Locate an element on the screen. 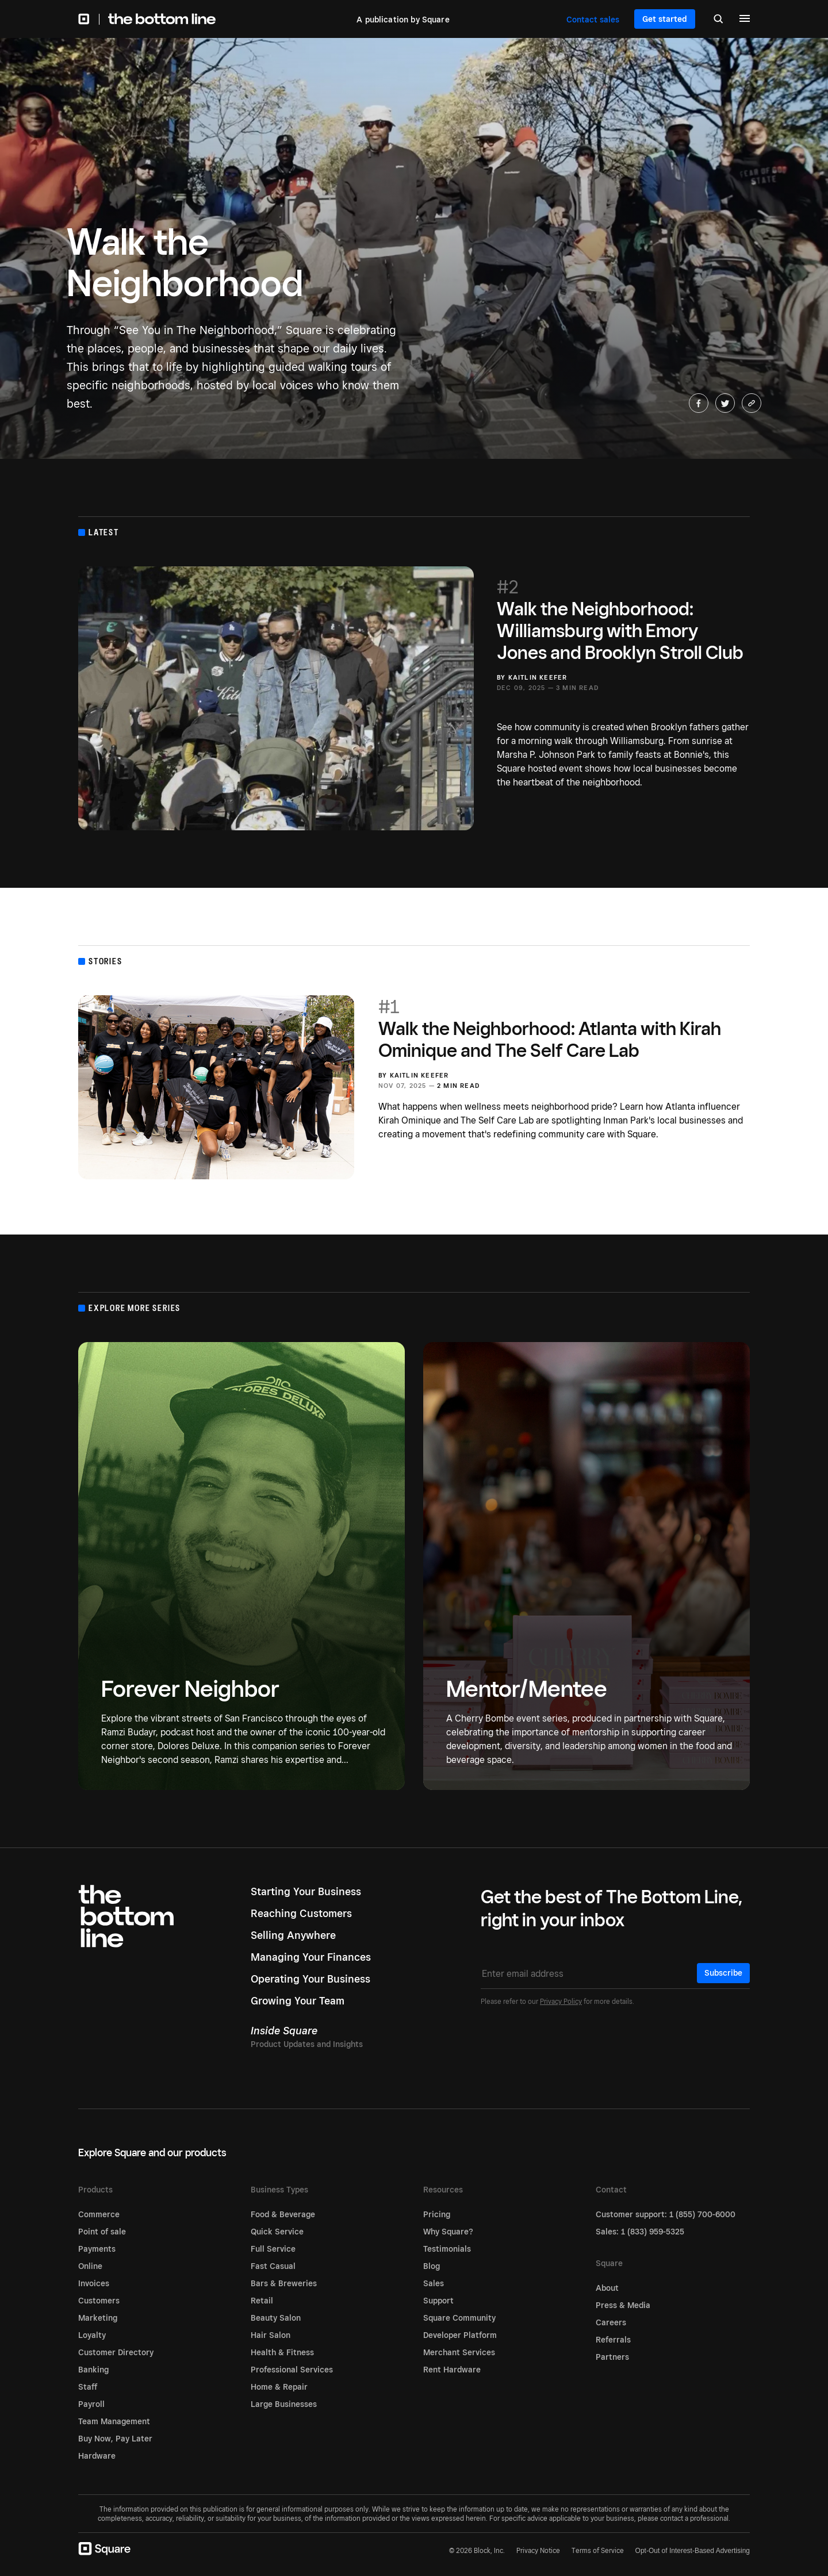  Full Service is located at coordinates (273, 2248).